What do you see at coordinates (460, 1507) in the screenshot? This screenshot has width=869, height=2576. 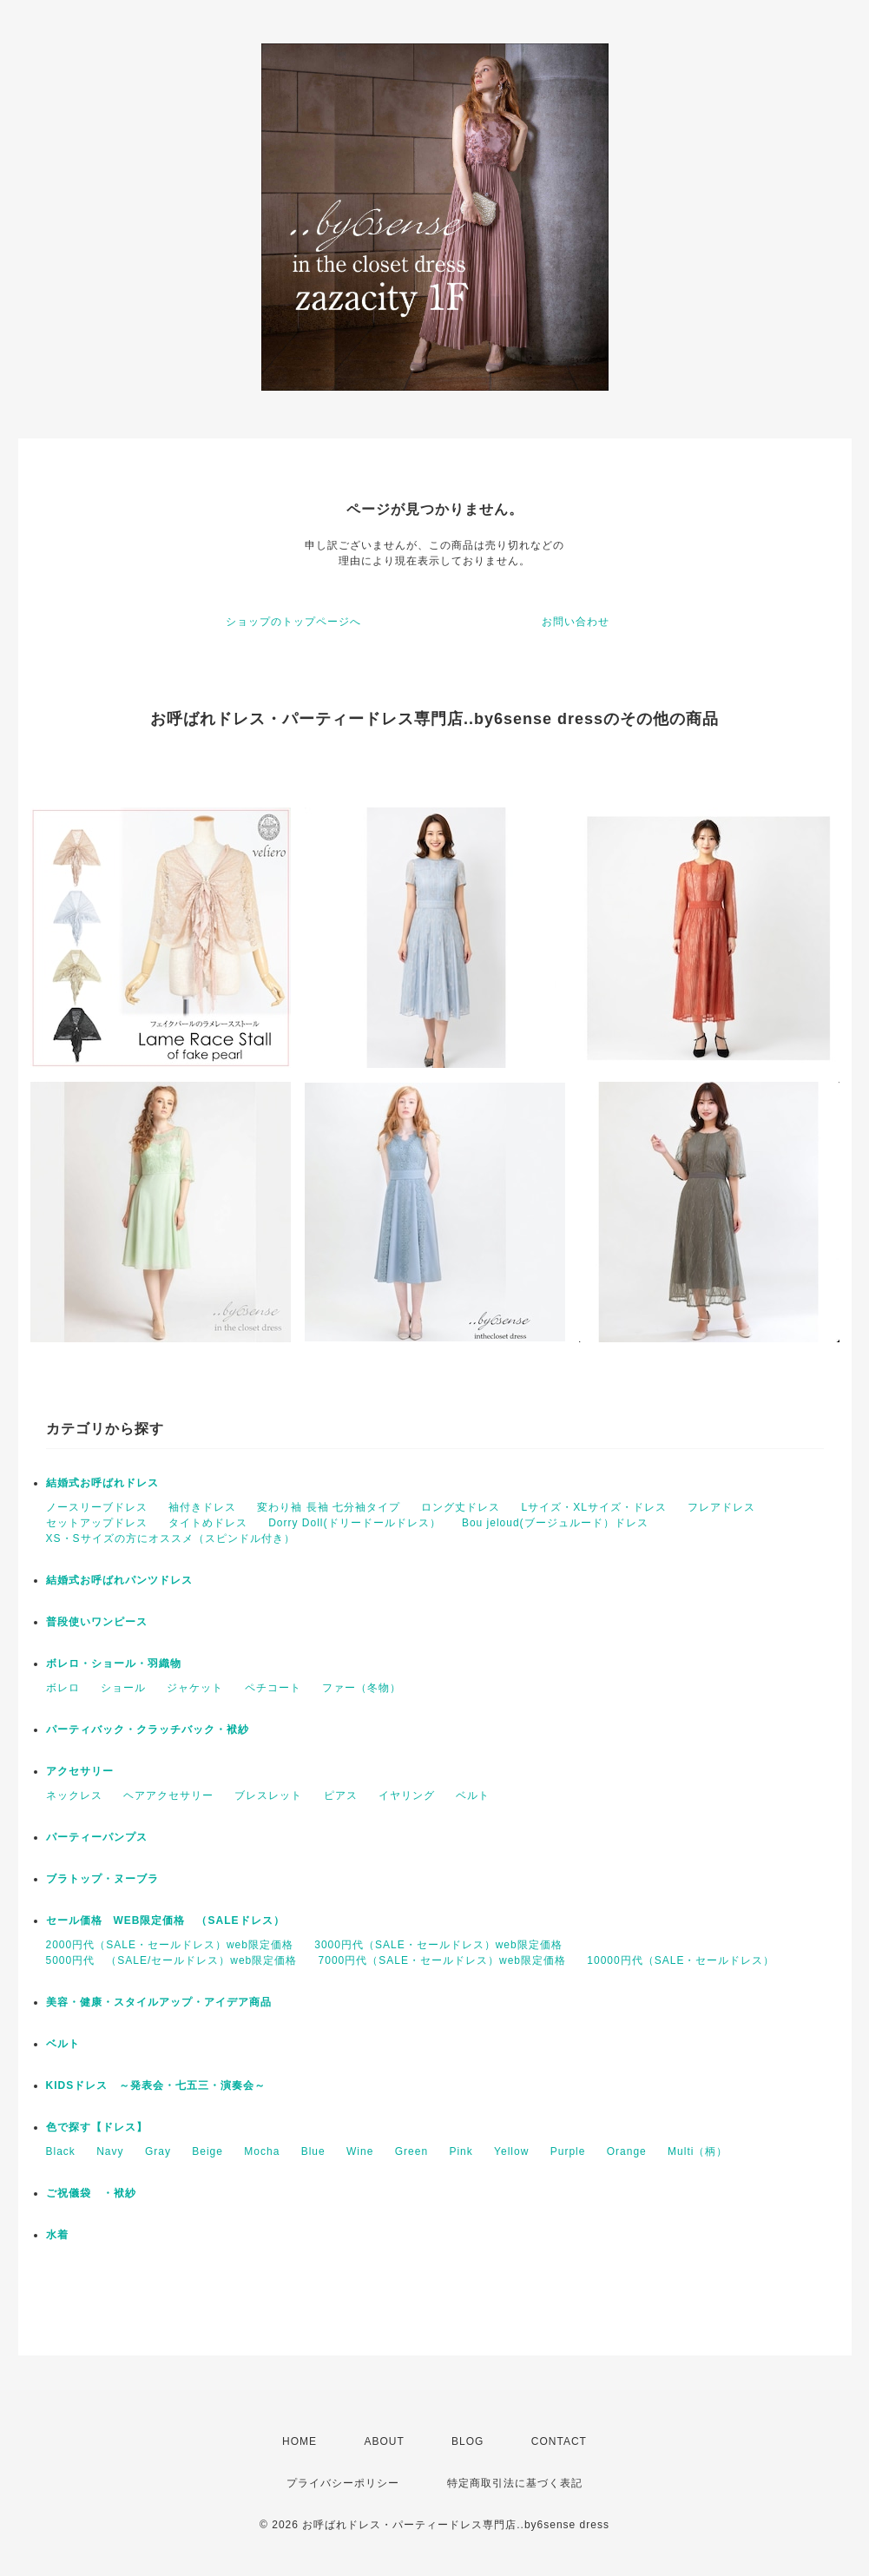 I see `ロング丈ドレス` at bounding box center [460, 1507].